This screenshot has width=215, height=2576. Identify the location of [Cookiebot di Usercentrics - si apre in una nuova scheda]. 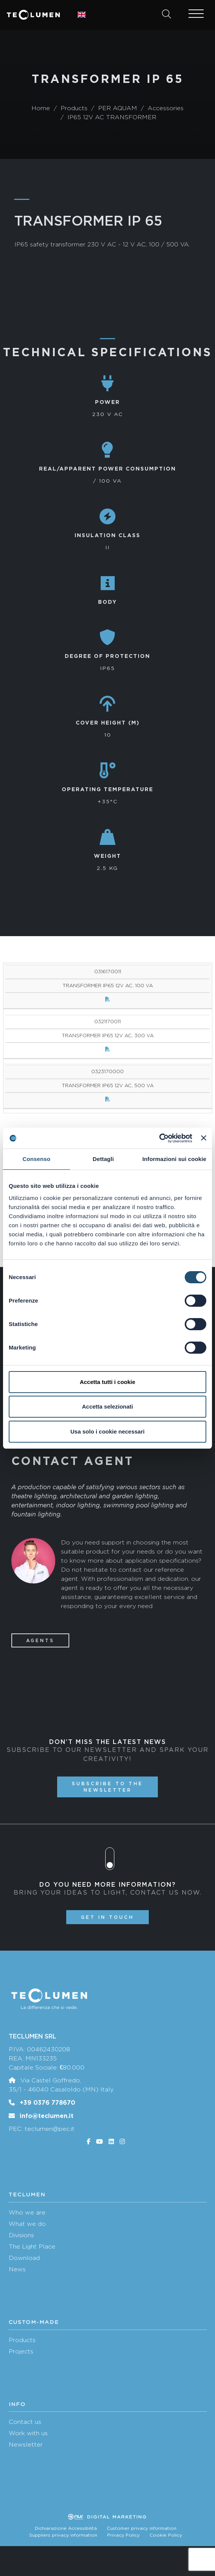
(159, 1138).